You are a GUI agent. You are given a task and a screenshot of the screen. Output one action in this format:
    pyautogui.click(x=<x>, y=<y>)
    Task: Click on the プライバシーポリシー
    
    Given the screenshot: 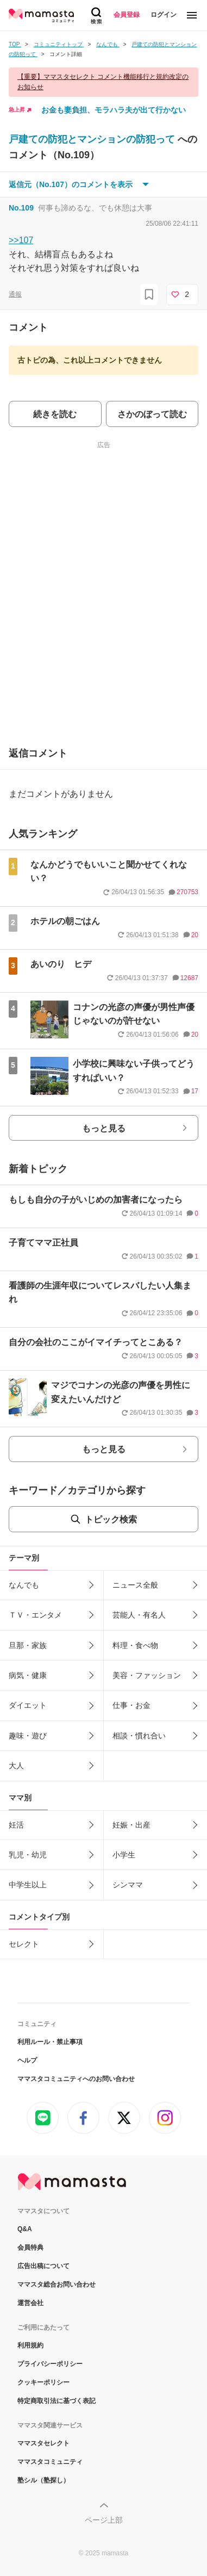 What is the action you would take?
    pyautogui.click(x=50, y=2364)
    